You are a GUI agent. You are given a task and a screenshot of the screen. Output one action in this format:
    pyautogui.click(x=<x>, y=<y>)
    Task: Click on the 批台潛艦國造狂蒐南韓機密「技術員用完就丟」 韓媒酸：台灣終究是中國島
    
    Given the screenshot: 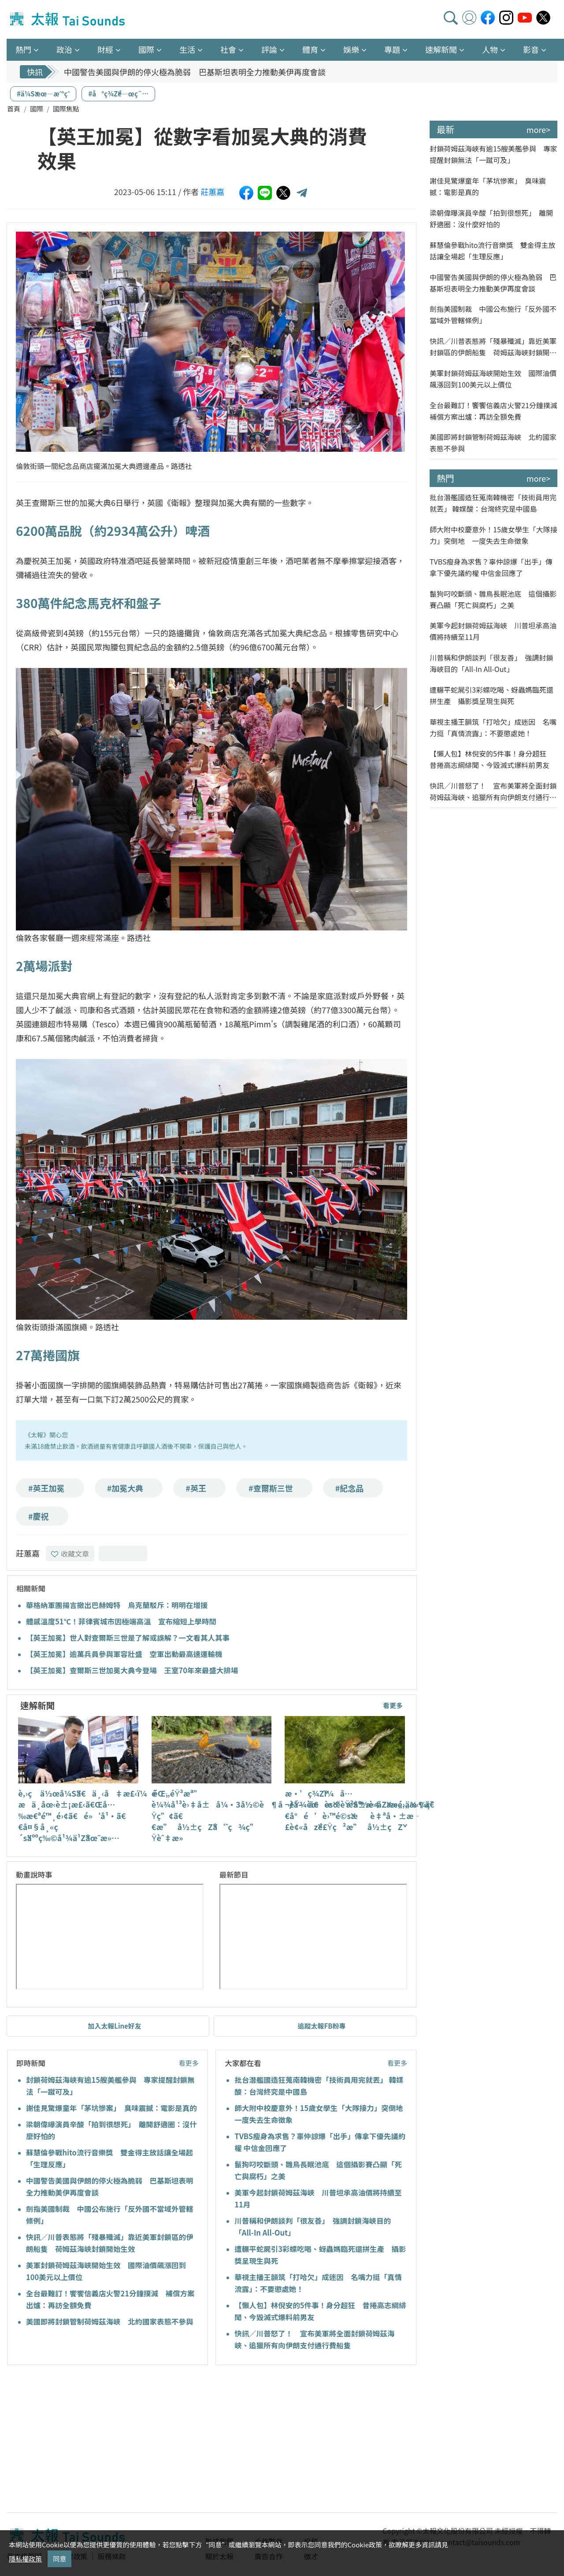 What is the action you would take?
    pyautogui.click(x=493, y=503)
    